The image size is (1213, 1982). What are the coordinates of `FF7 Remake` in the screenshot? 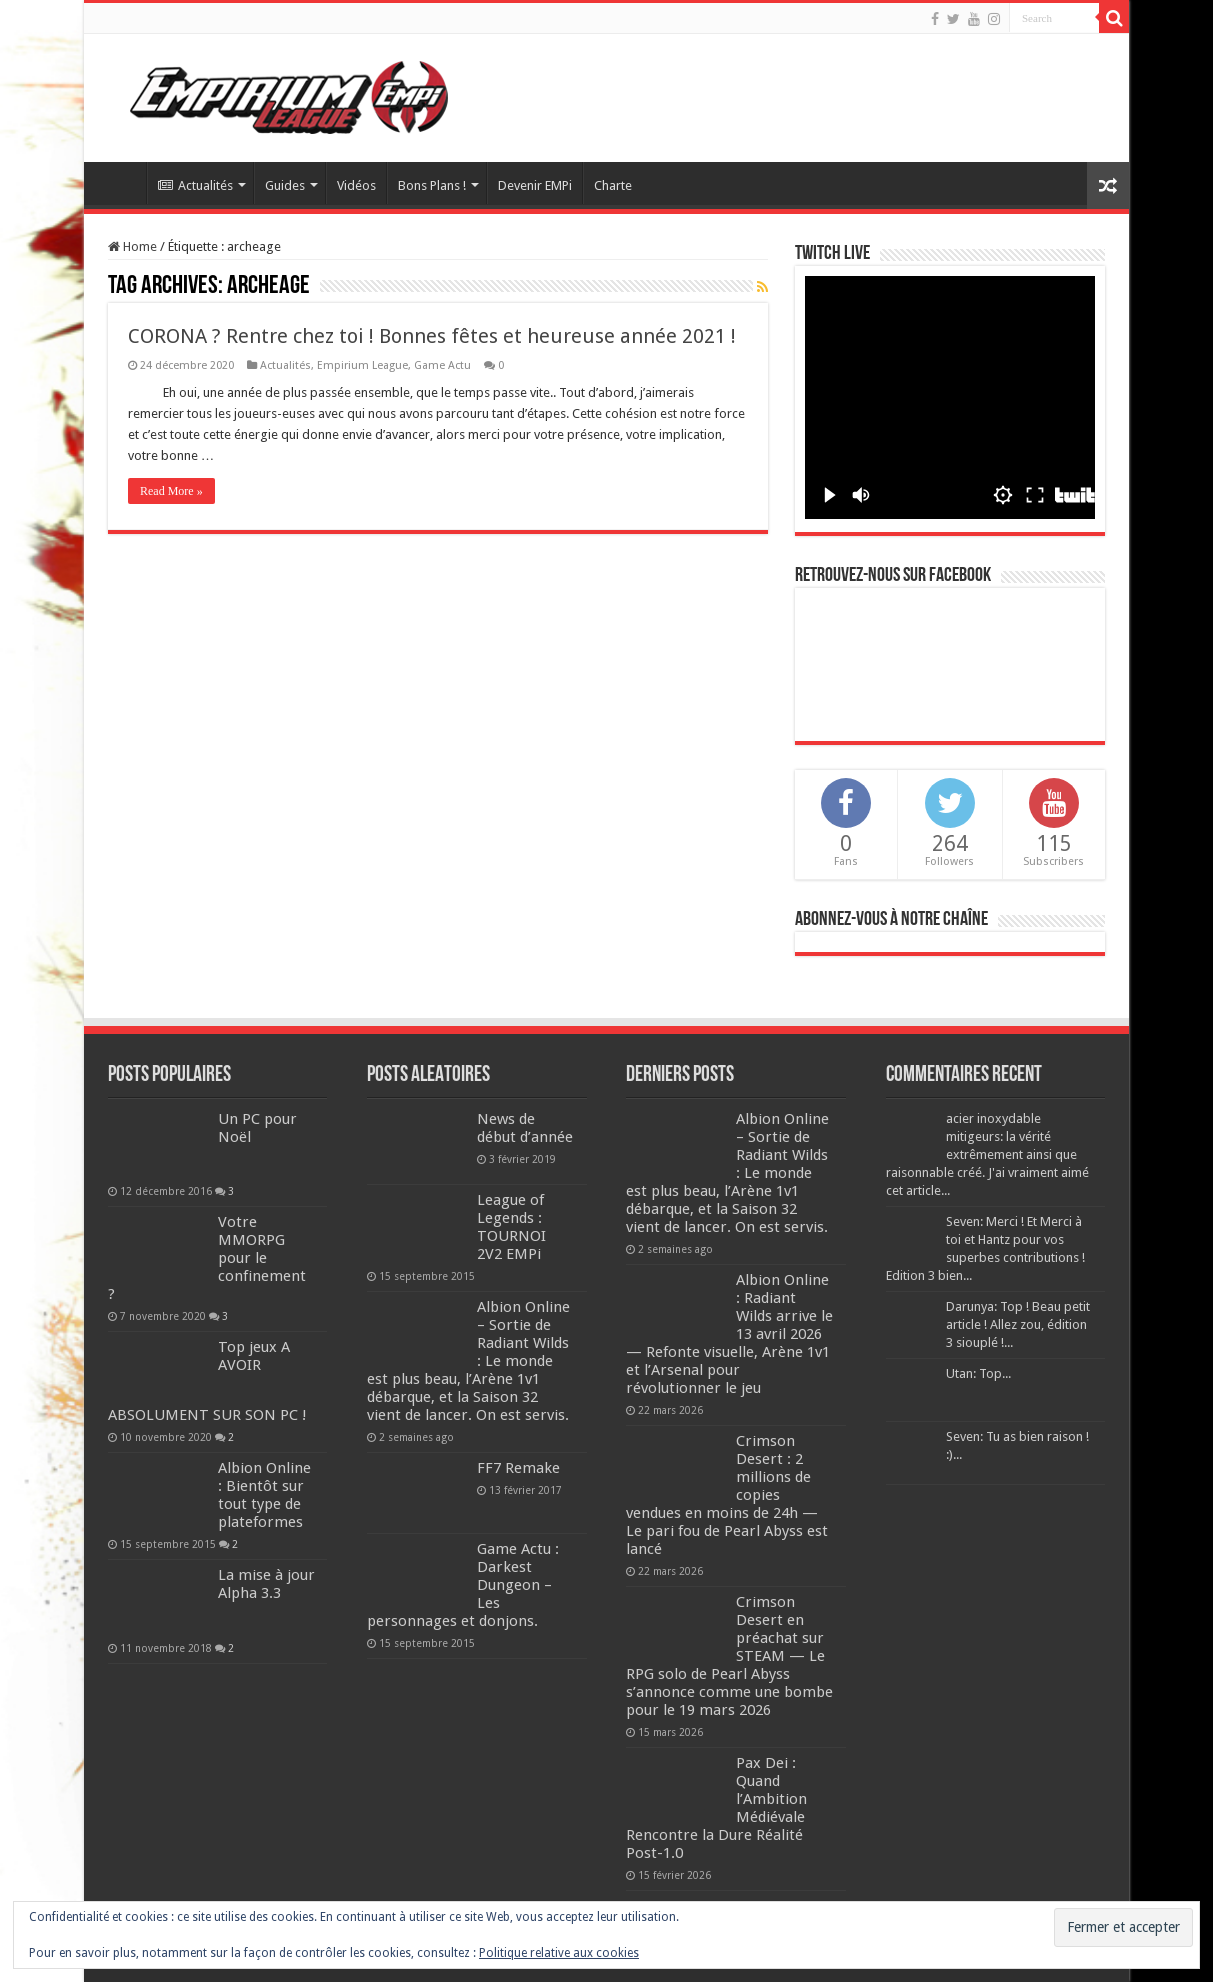 It's located at (518, 1468).